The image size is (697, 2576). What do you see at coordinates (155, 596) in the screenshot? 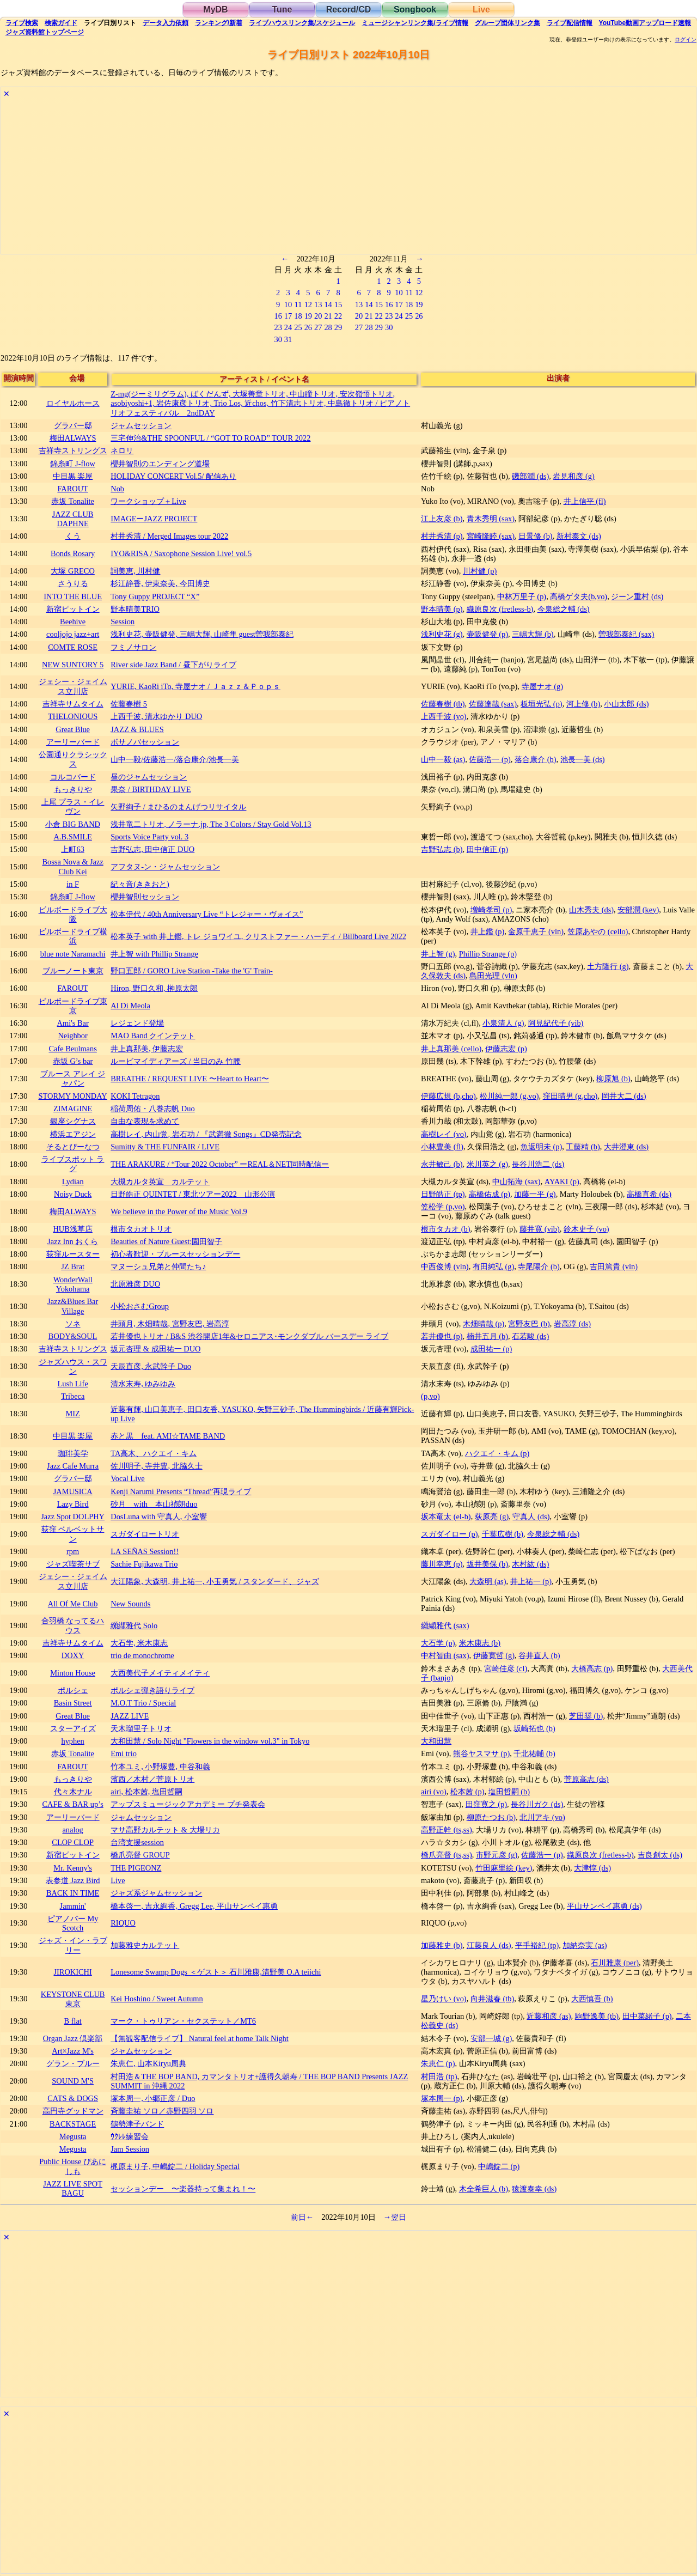
I see `Tony Guppy PROJECT “X”` at bounding box center [155, 596].